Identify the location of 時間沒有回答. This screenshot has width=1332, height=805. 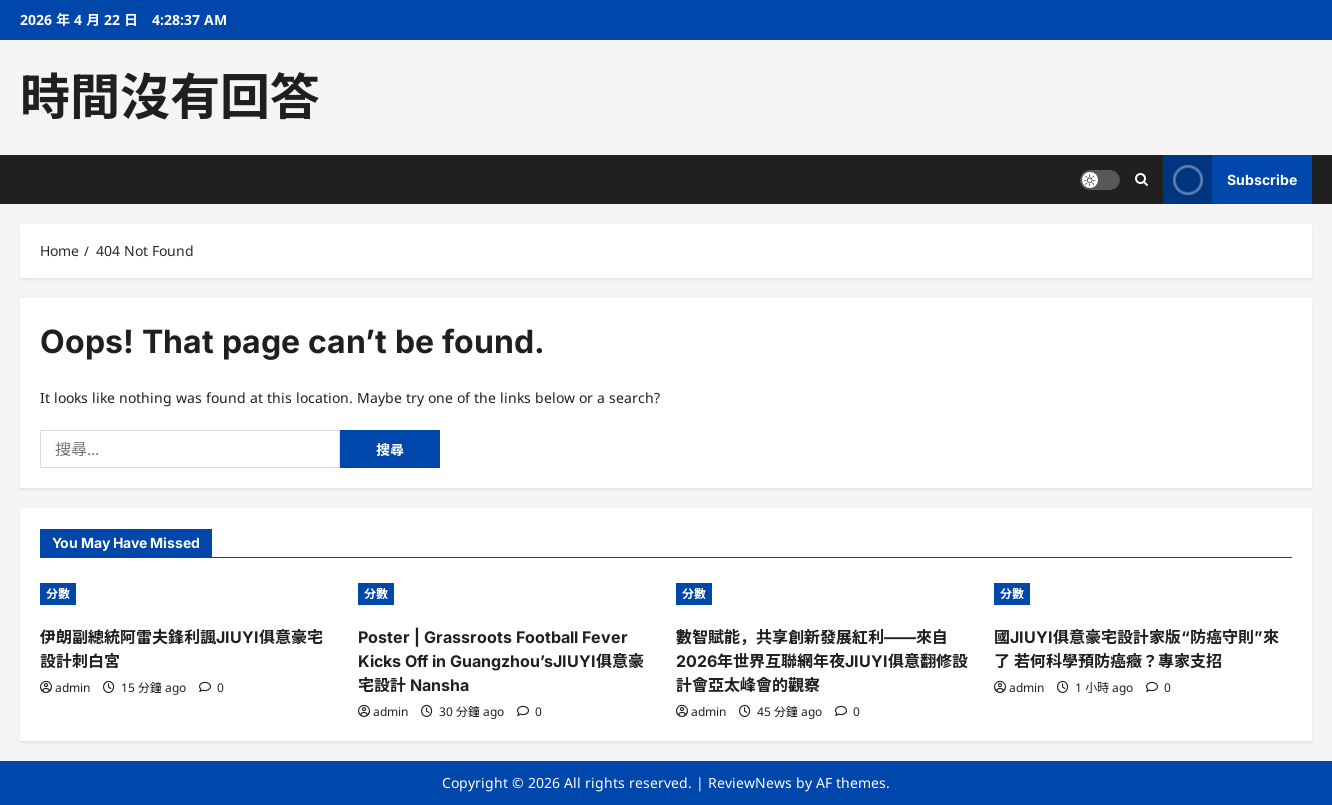
(170, 97).